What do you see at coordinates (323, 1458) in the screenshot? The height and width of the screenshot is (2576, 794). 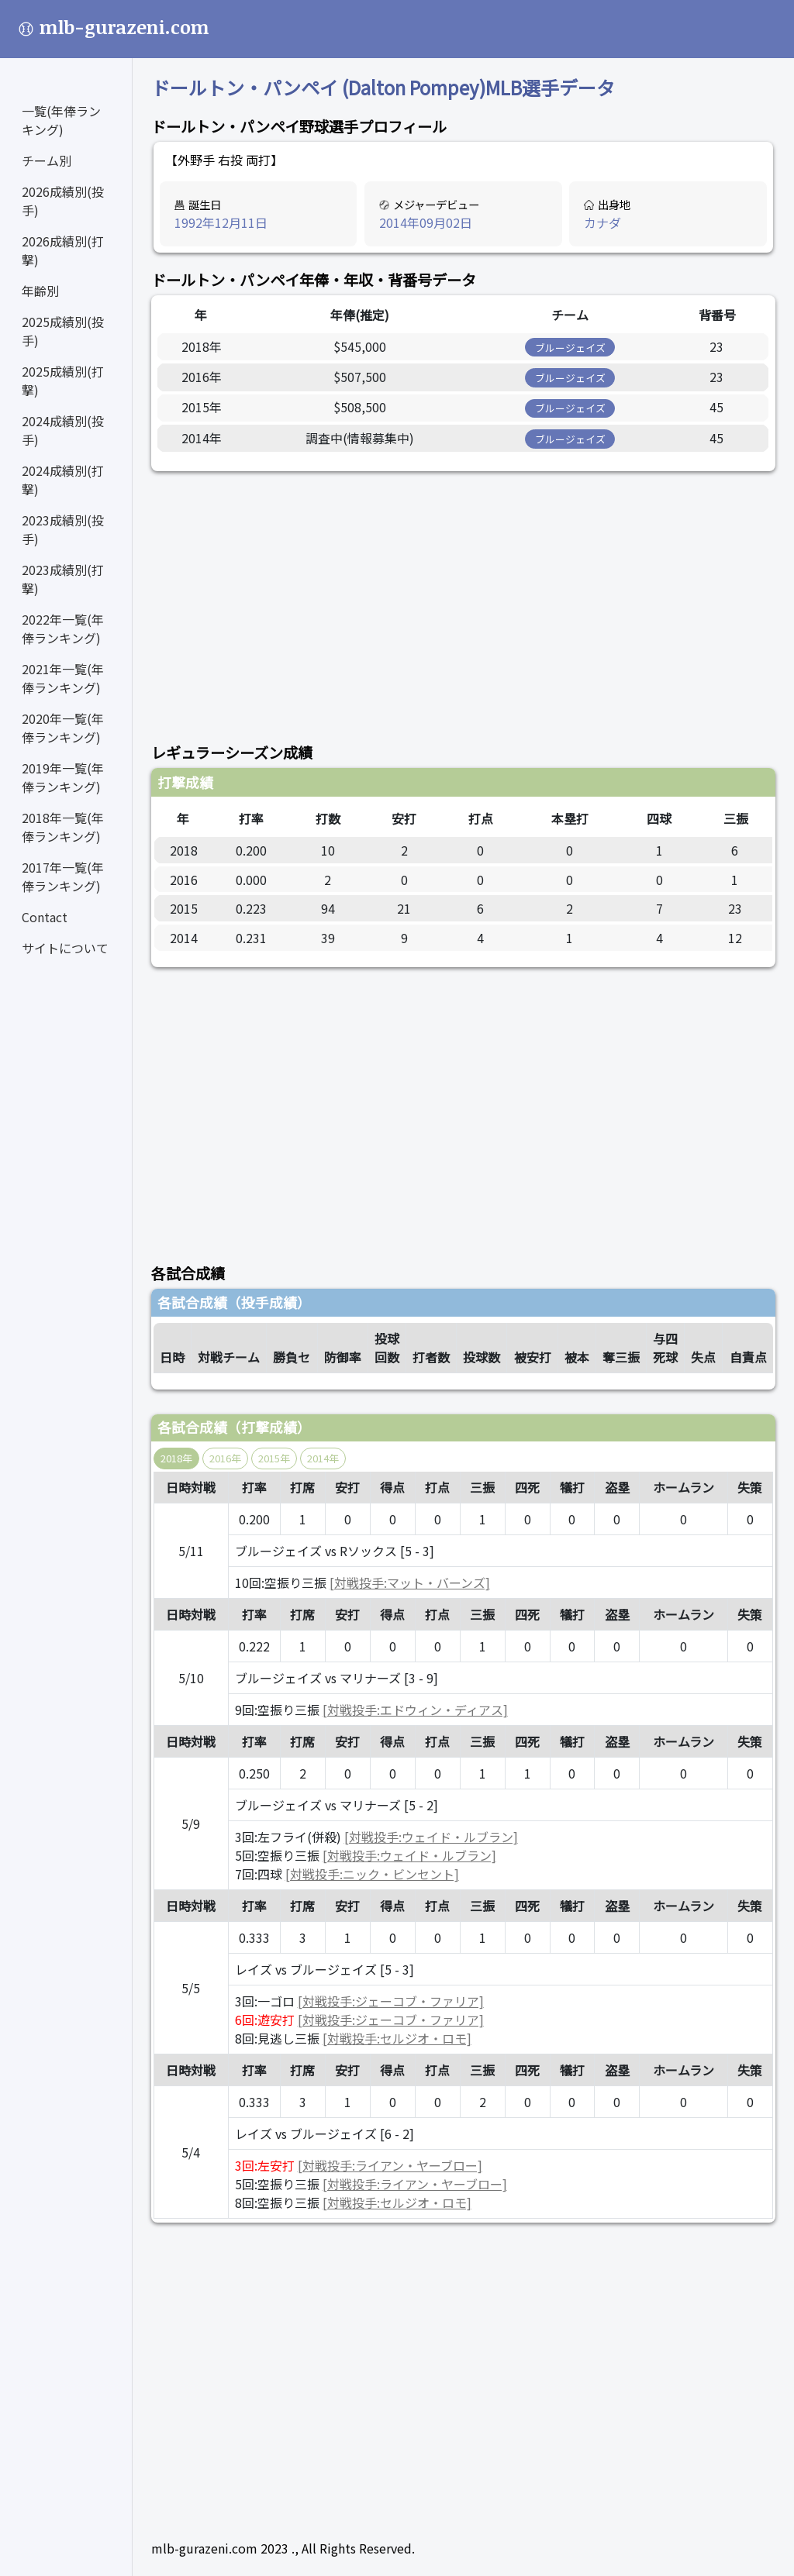 I see `2014年` at bounding box center [323, 1458].